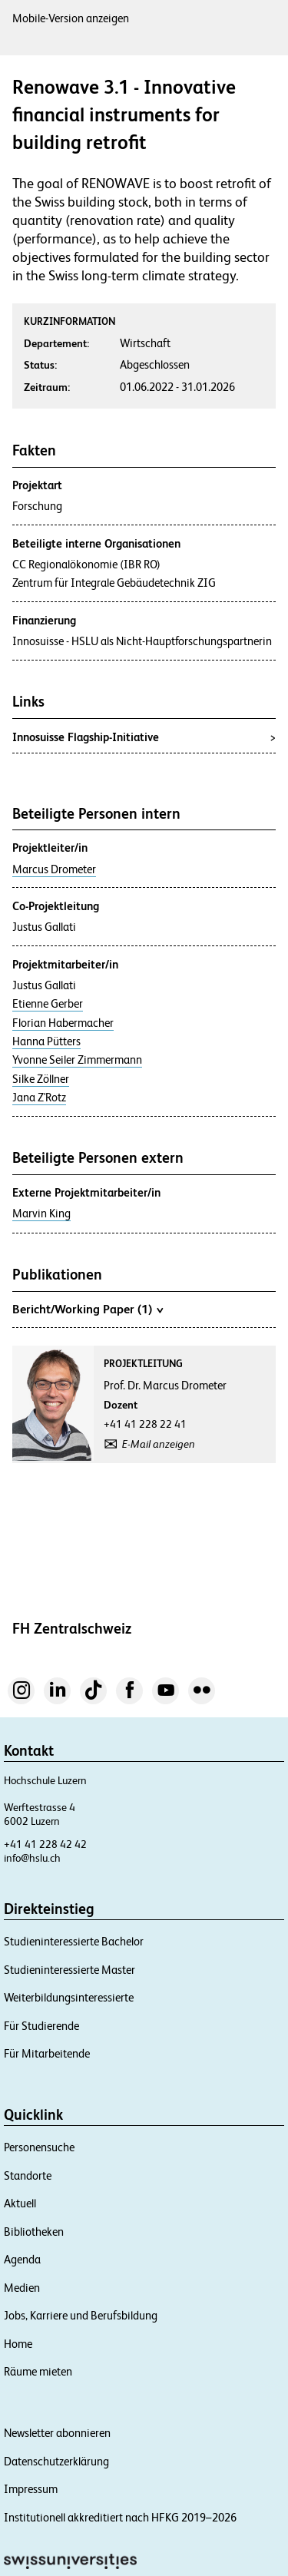 The image size is (288, 2576). What do you see at coordinates (69, 1969) in the screenshot?
I see `Studieninteressierte Master` at bounding box center [69, 1969].